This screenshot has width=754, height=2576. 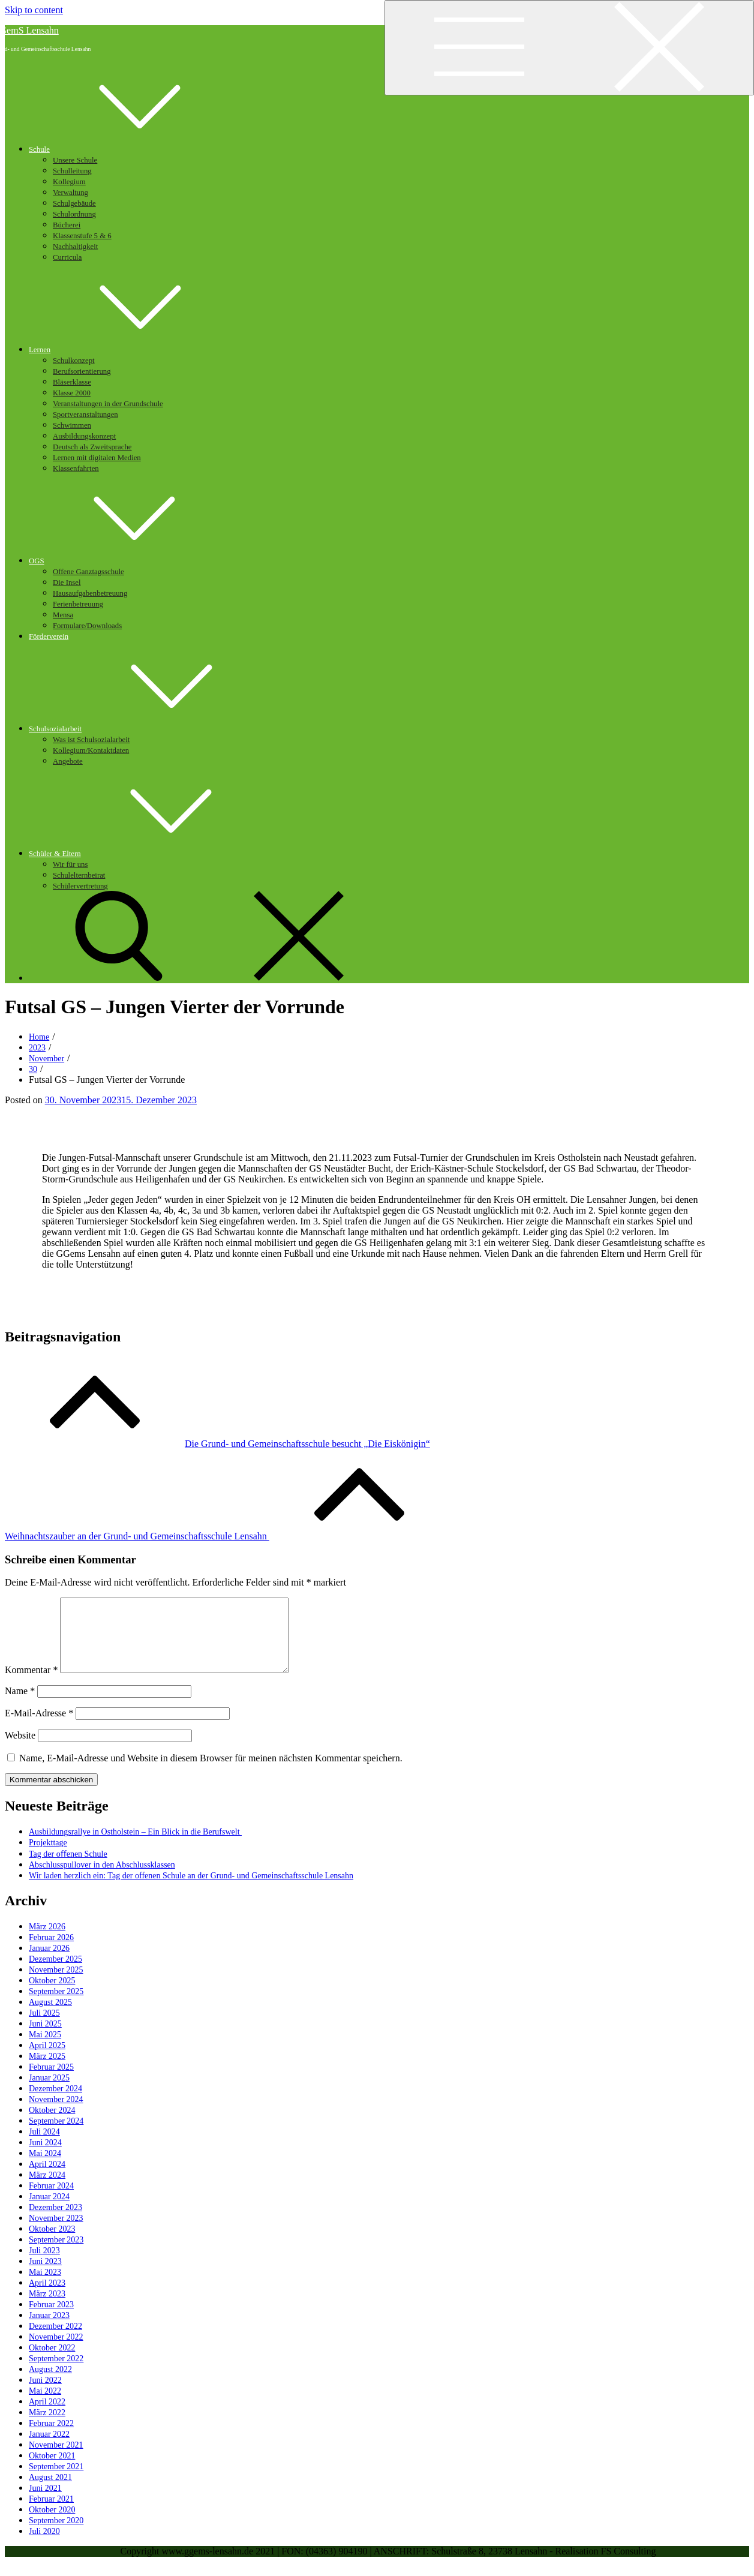 I want to click on Name, so click(x=20, y=1705).